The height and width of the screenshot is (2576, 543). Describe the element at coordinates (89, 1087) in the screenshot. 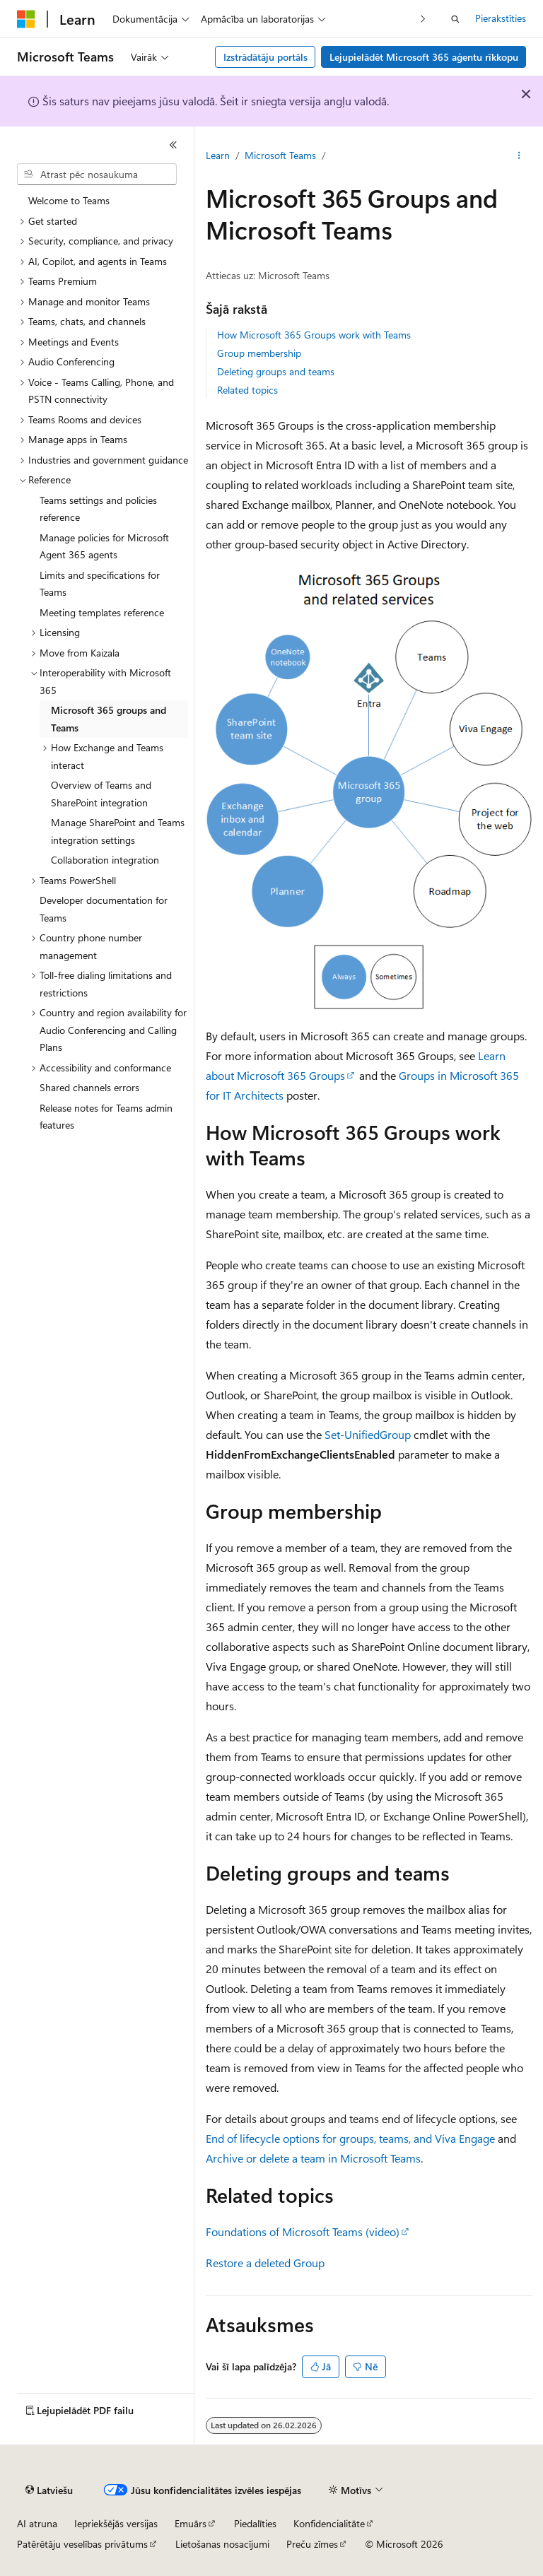

I see `Shared channels errors [treeitem]` at that location.